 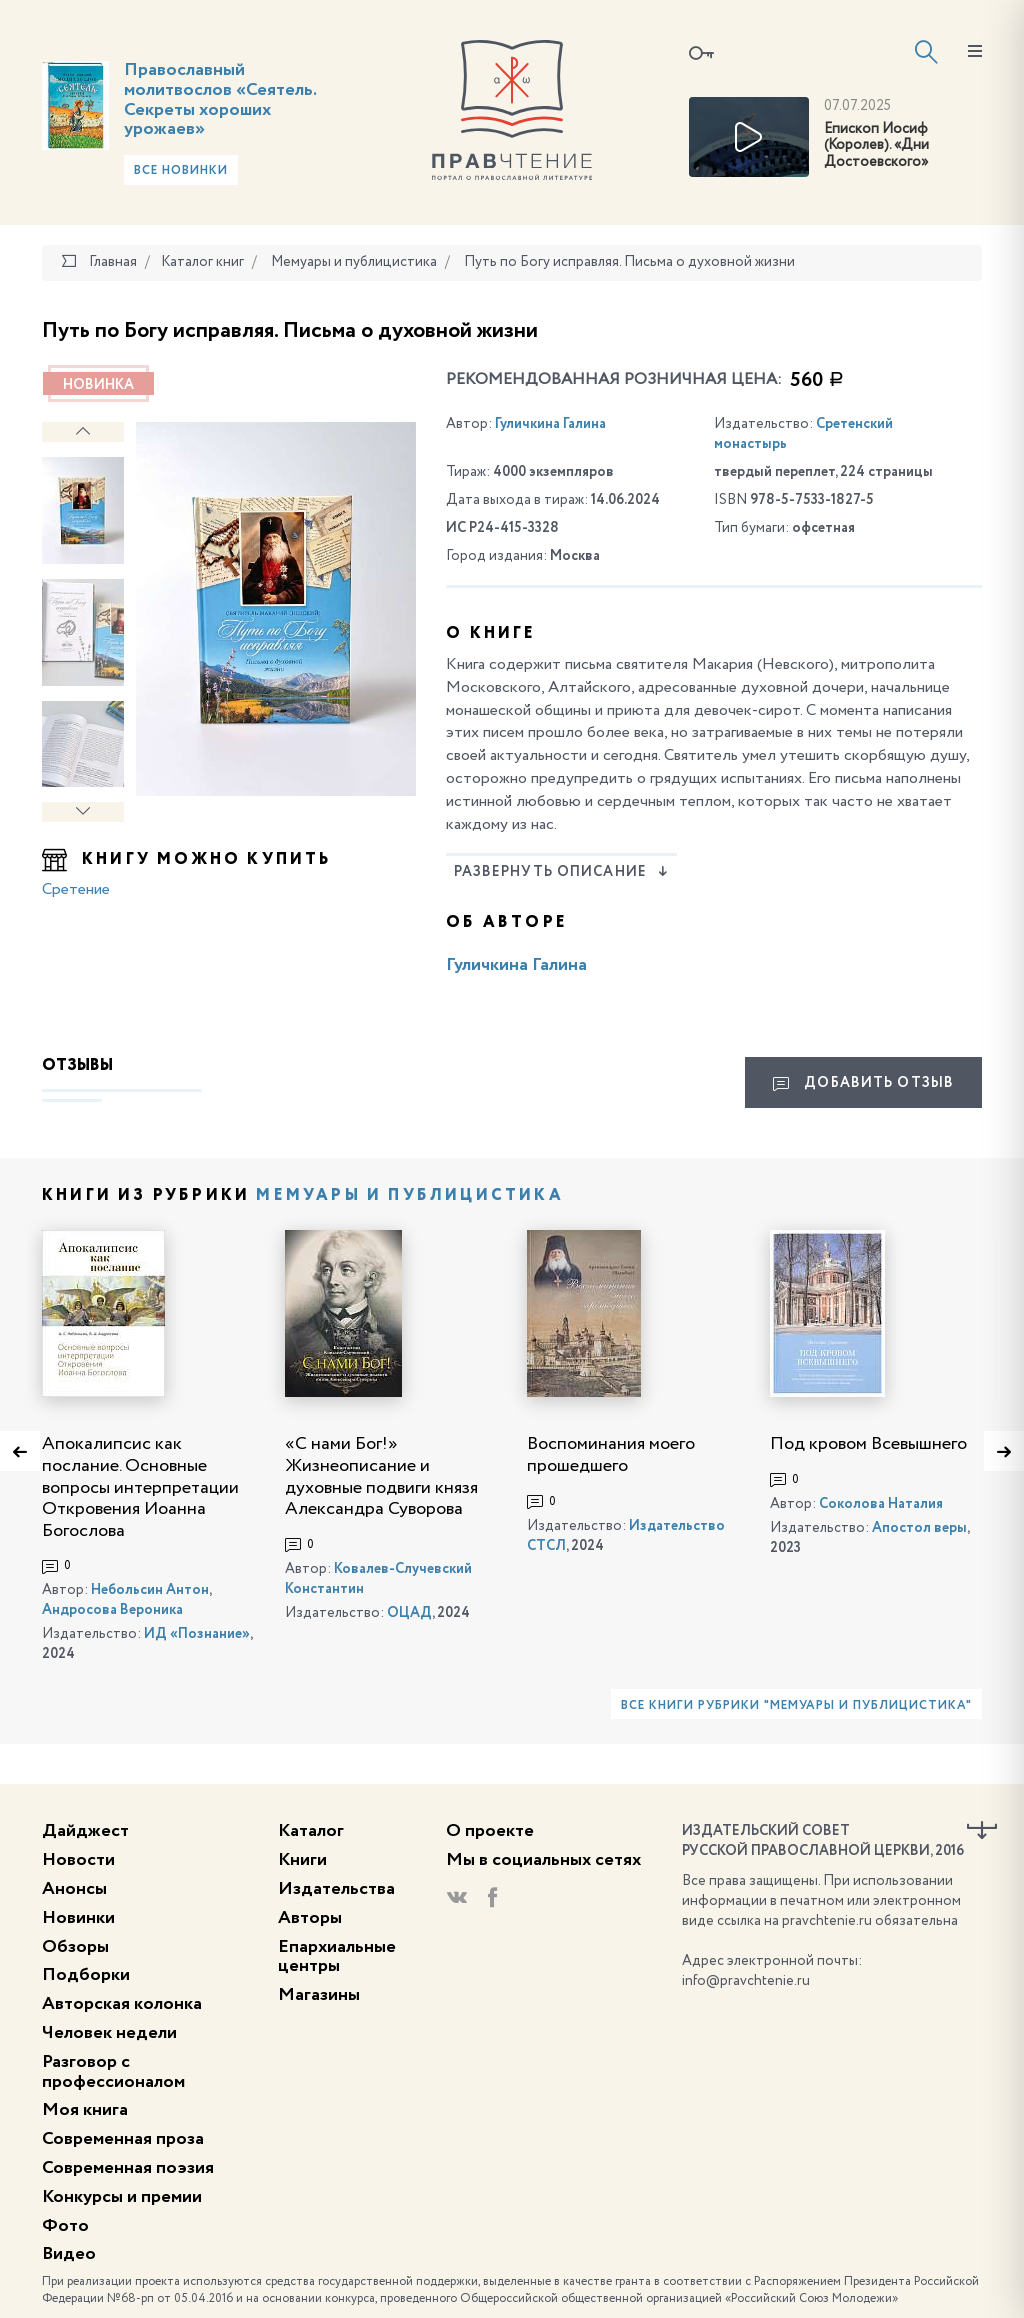 I want to click on Книги, so click(x=302, y=1860).